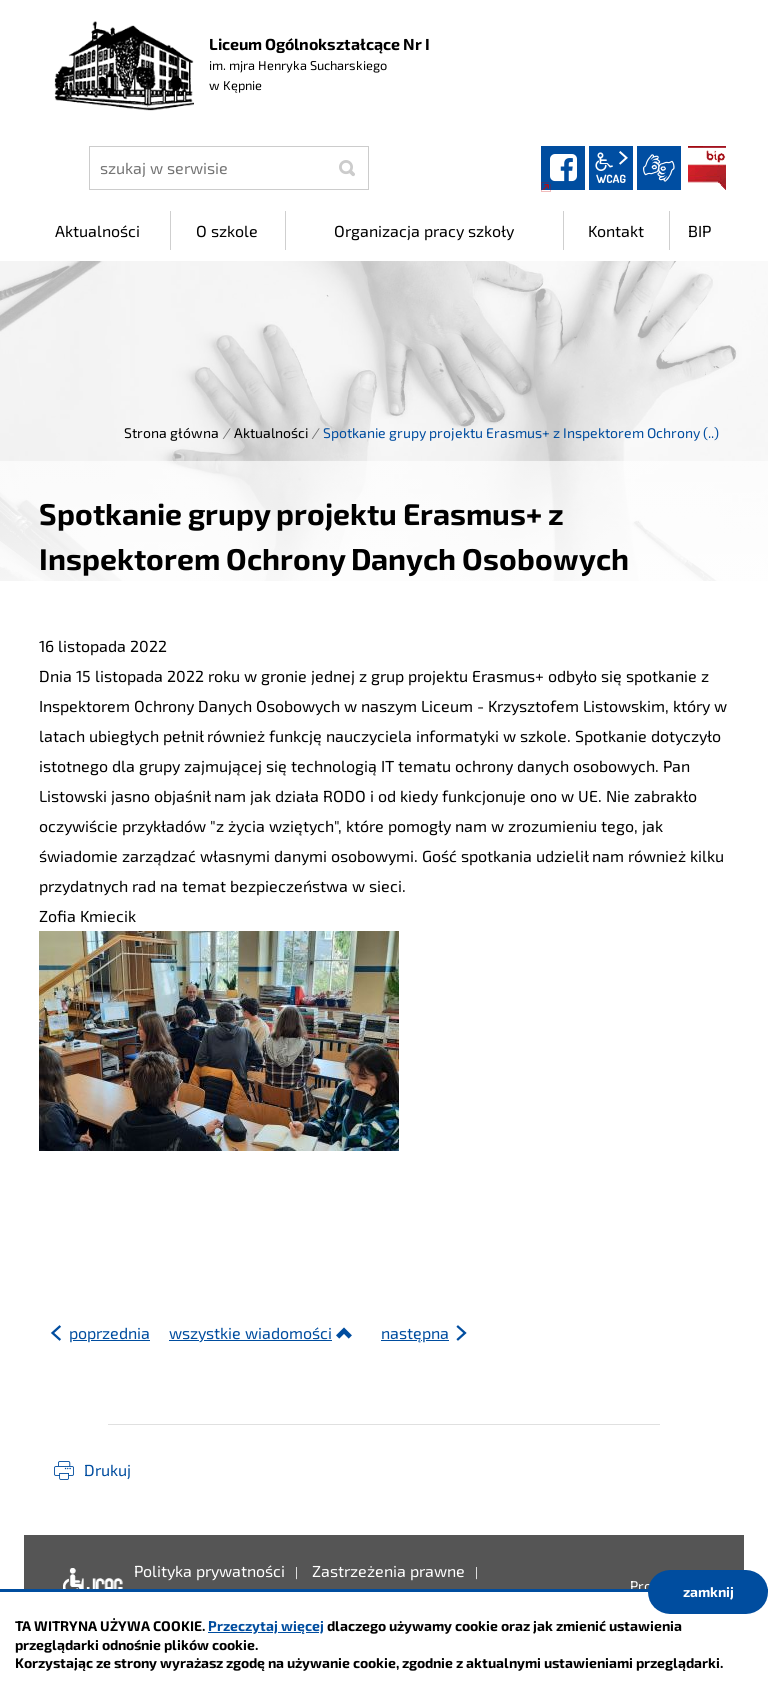 This screenshot has width=768, height=1697. I want to click on [button], so click(384, 1181).